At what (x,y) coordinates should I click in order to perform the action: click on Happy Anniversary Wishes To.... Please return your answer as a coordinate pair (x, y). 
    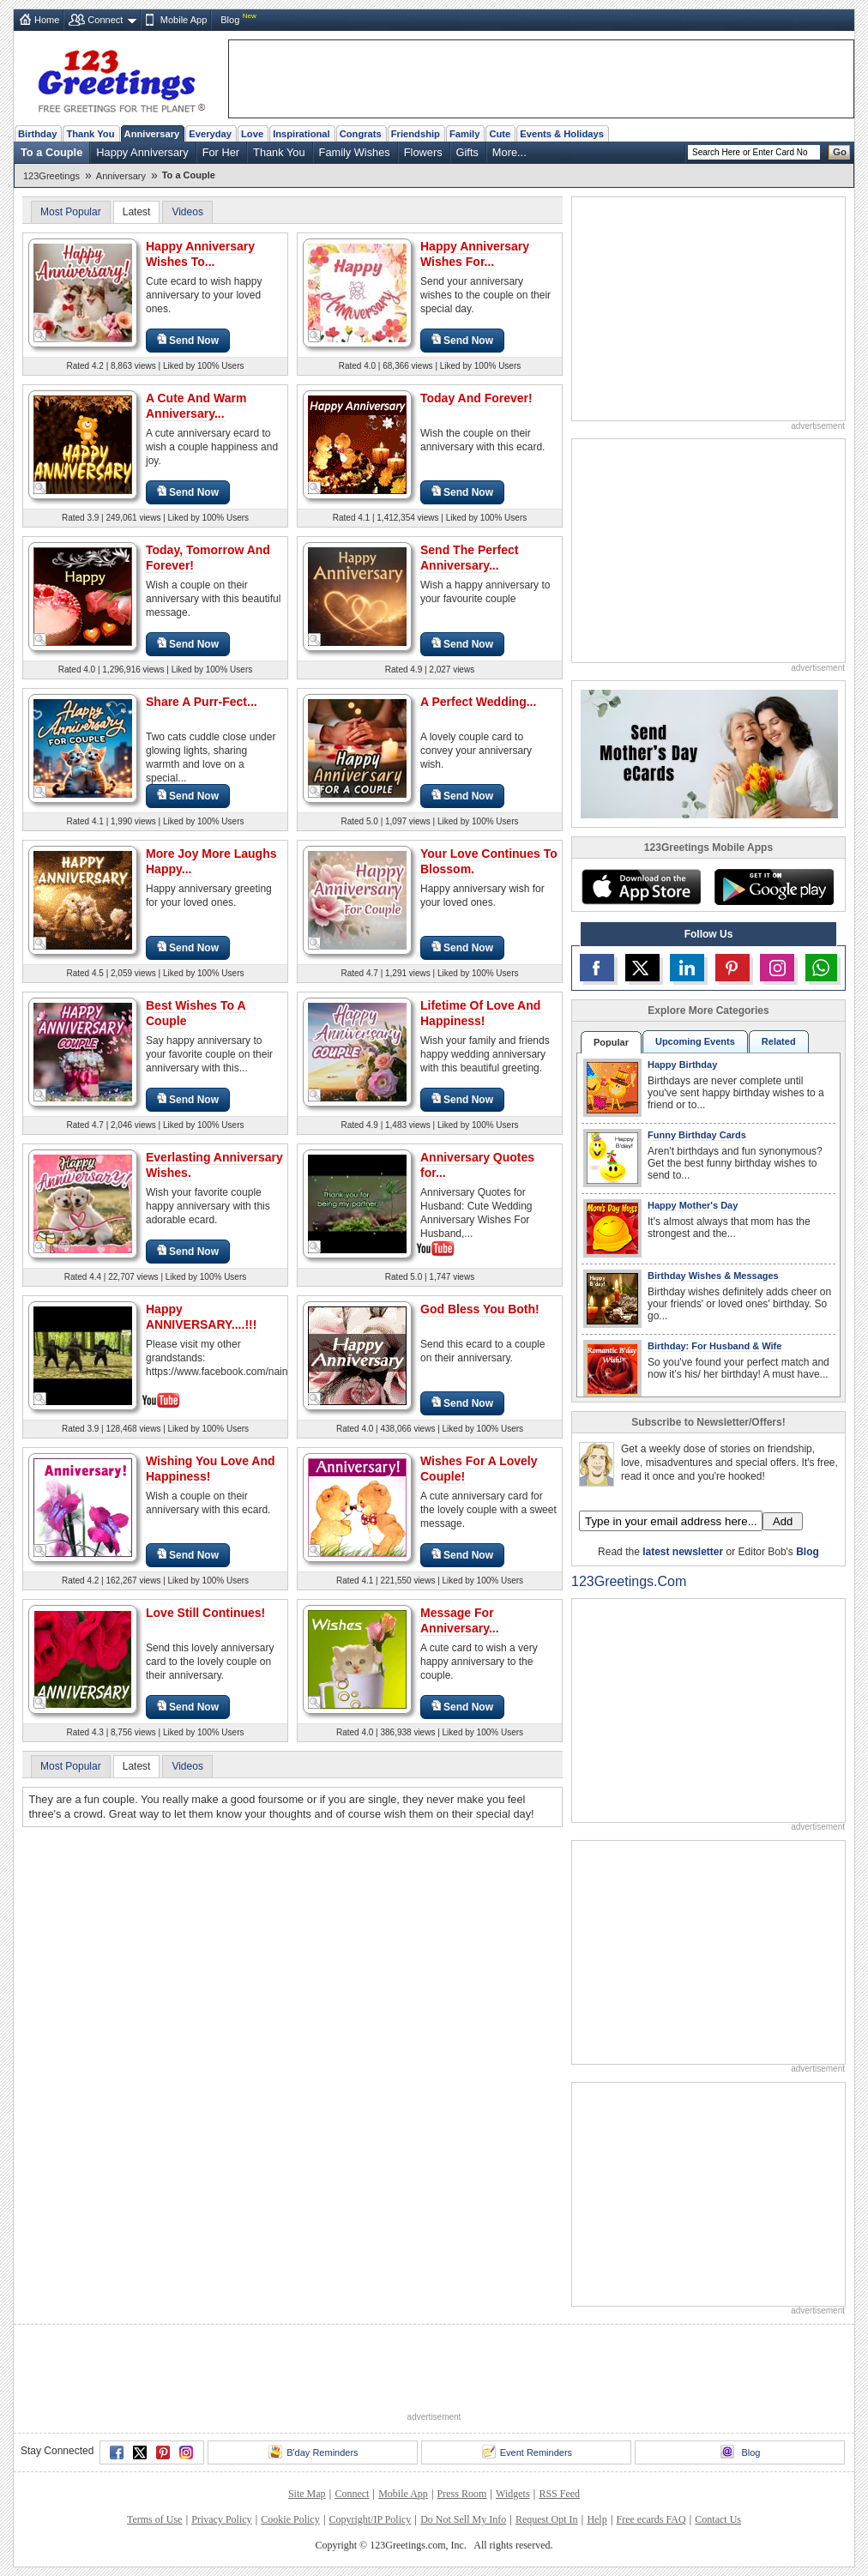
    Looking at the image, I should click on (200, 253).